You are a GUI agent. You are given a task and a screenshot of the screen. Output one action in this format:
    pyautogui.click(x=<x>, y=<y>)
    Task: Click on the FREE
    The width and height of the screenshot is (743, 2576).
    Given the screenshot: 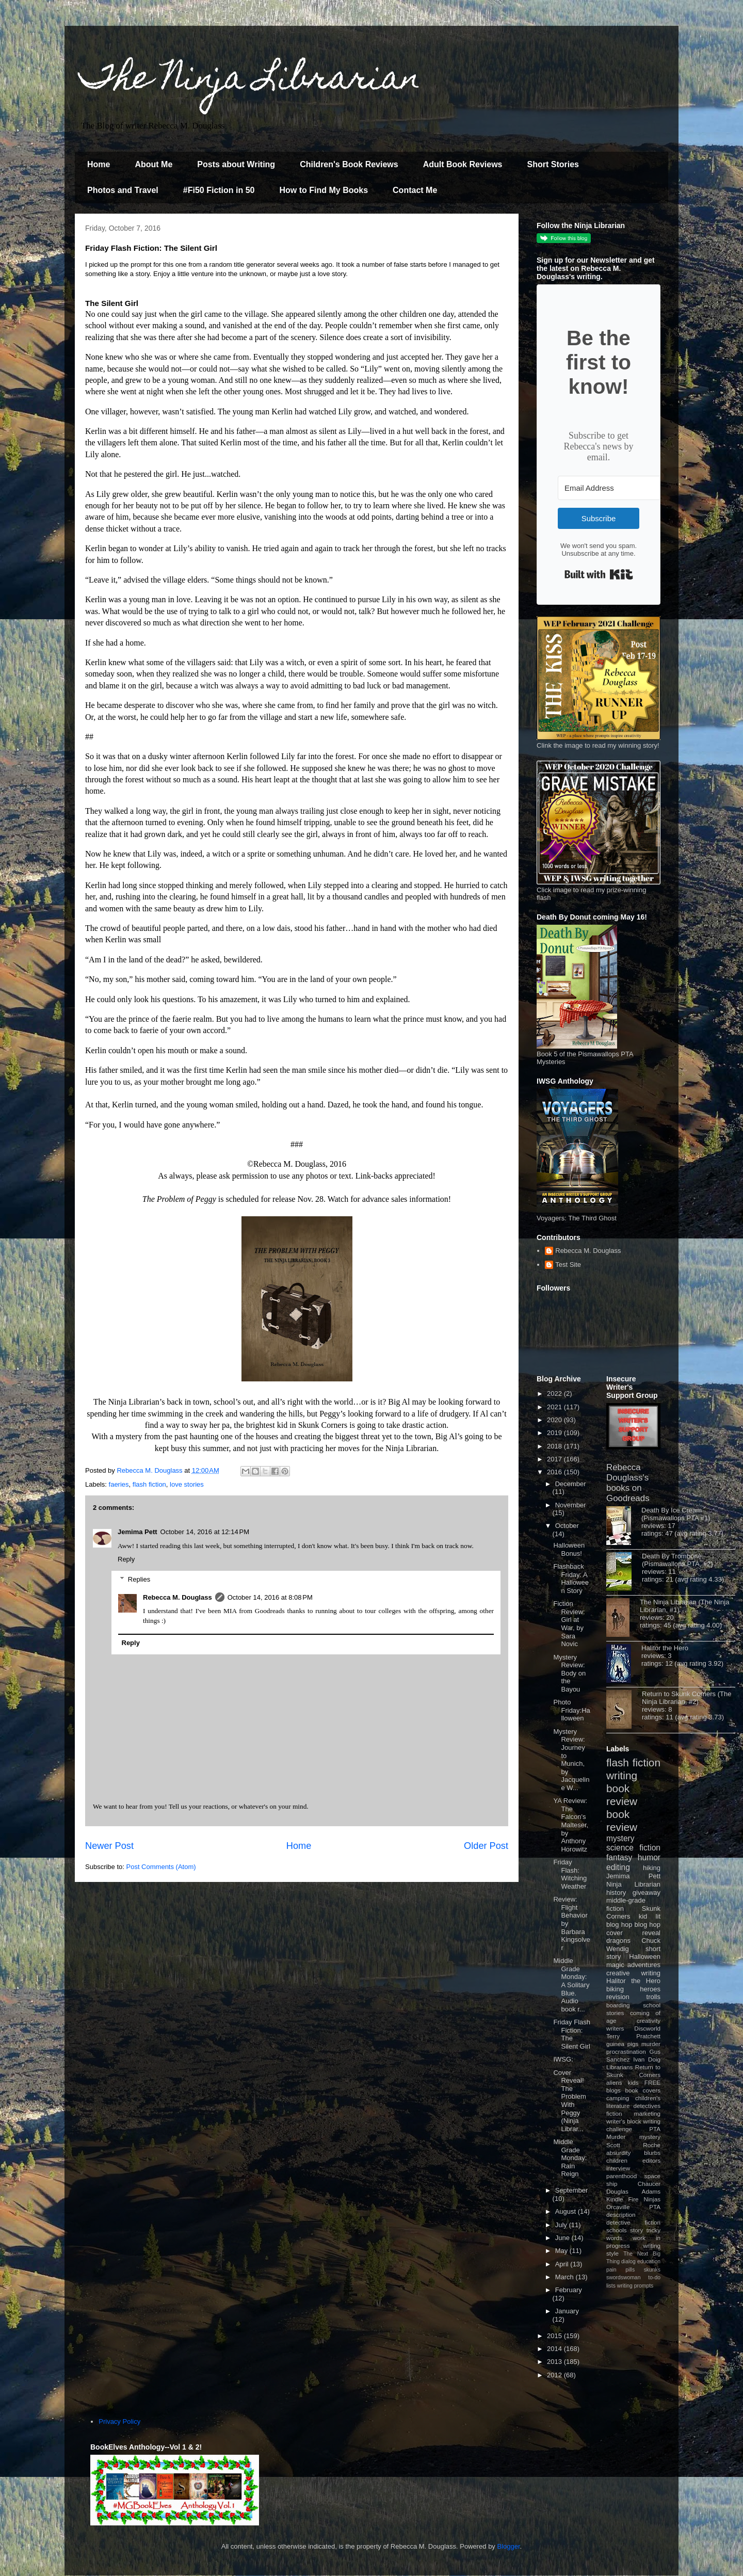 What is the action you would take?
    pyautogui.click(x=652, y=2082)
    